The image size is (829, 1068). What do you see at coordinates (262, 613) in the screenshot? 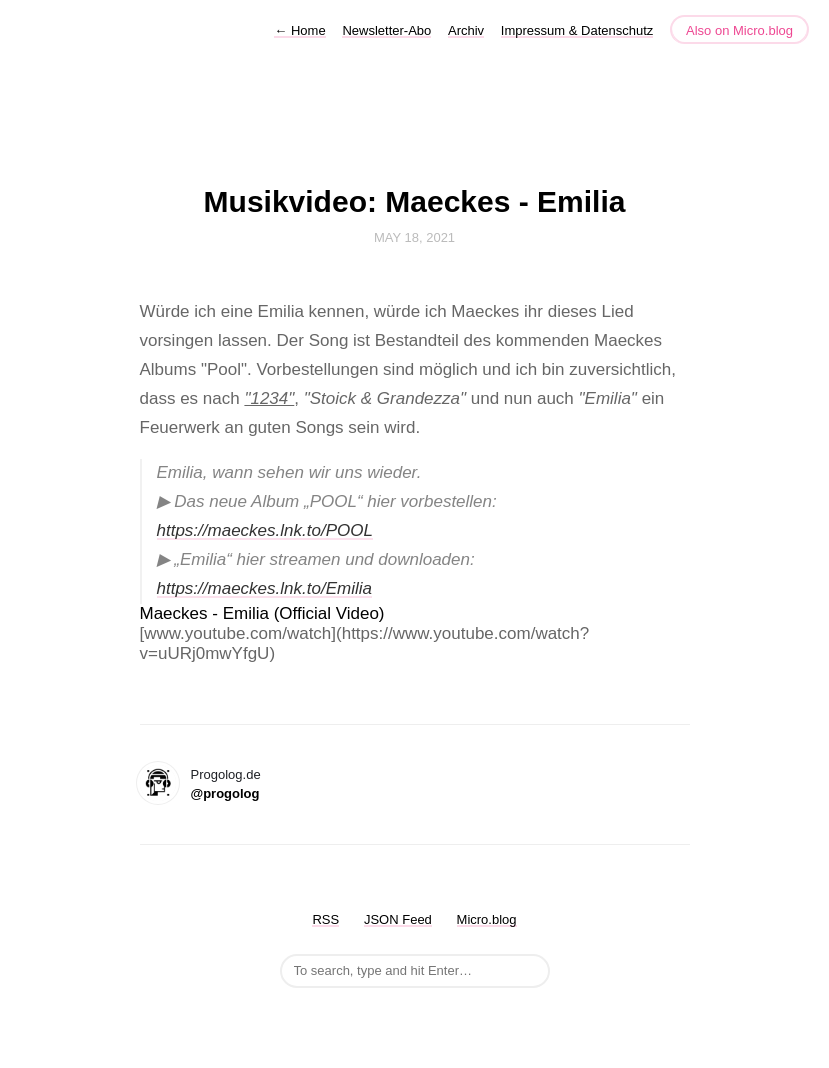
I see `Maeckes - Emilia (Official Video)` at bounding box center [262, 613].